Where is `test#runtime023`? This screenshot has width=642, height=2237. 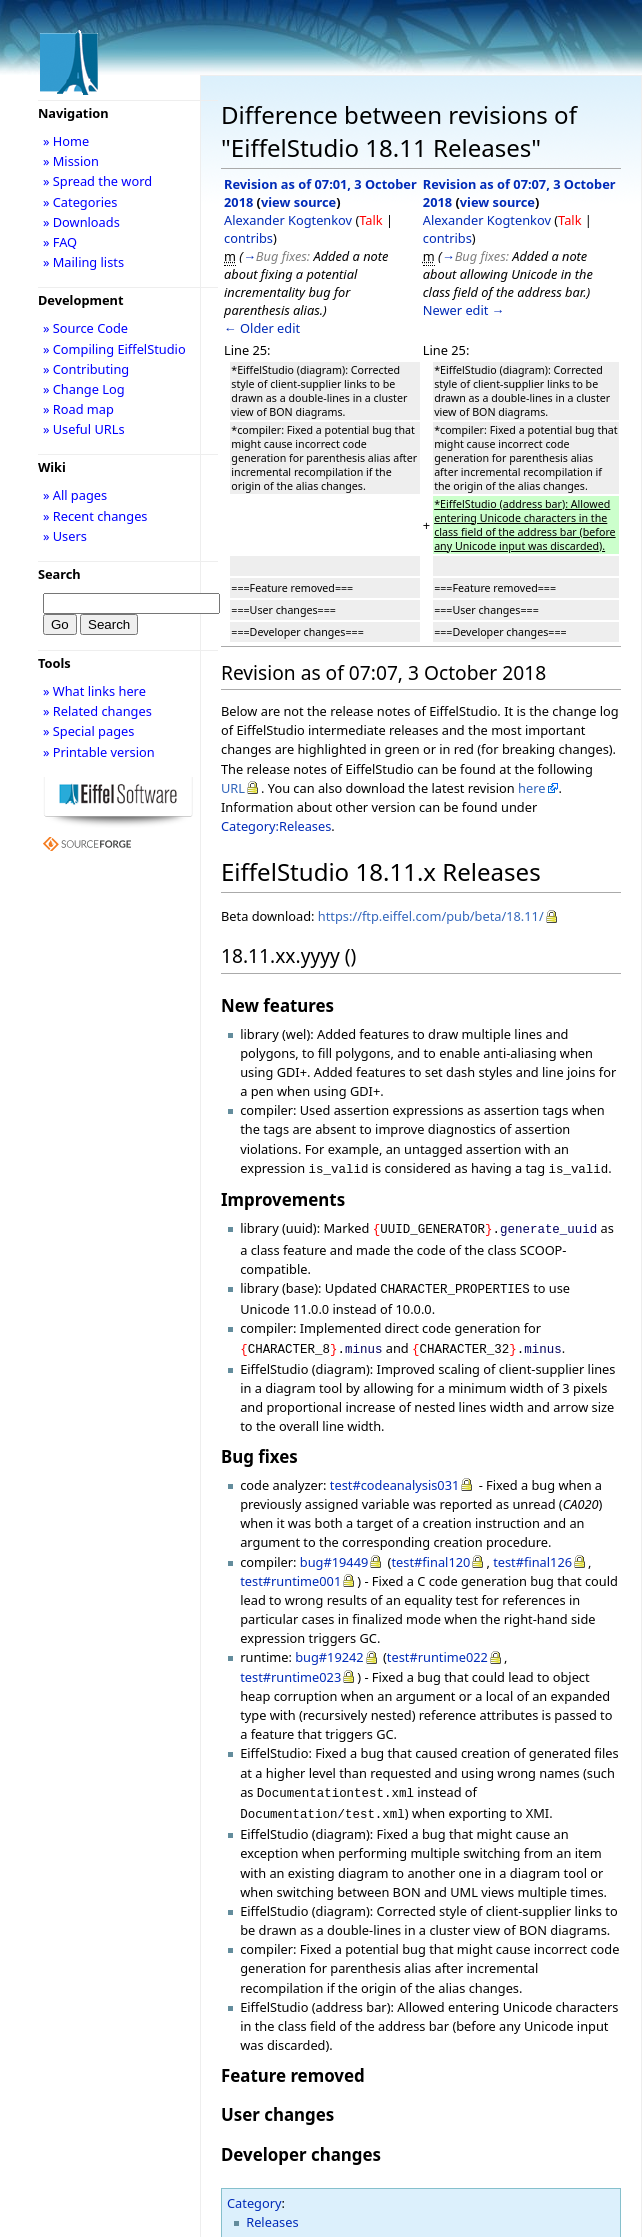
test#runtime023 is located at coordinates (290, 1669).